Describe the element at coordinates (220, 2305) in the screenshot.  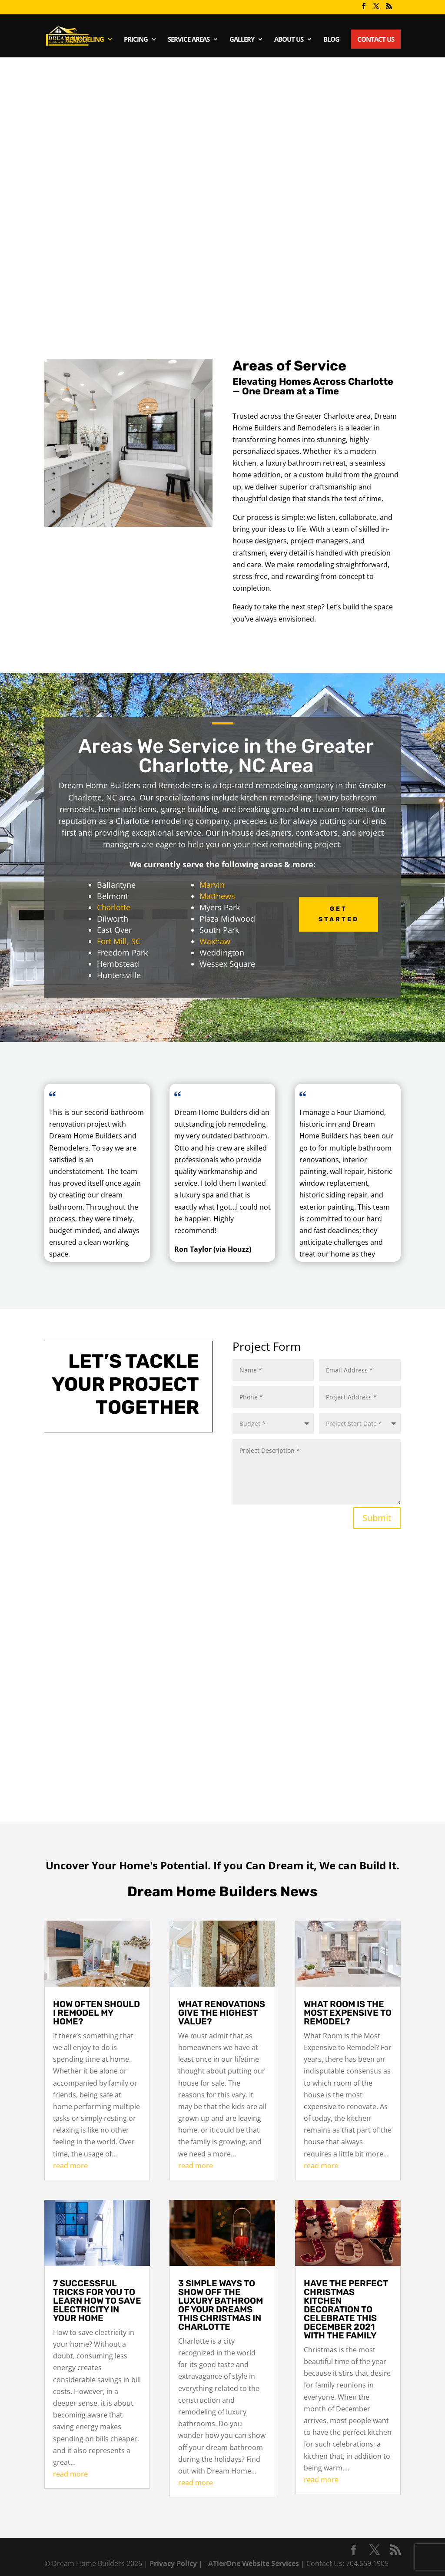
I see `3 simple ways to show off the luxury bathroom of your dreams this Christmas in Charlotte` at that location.